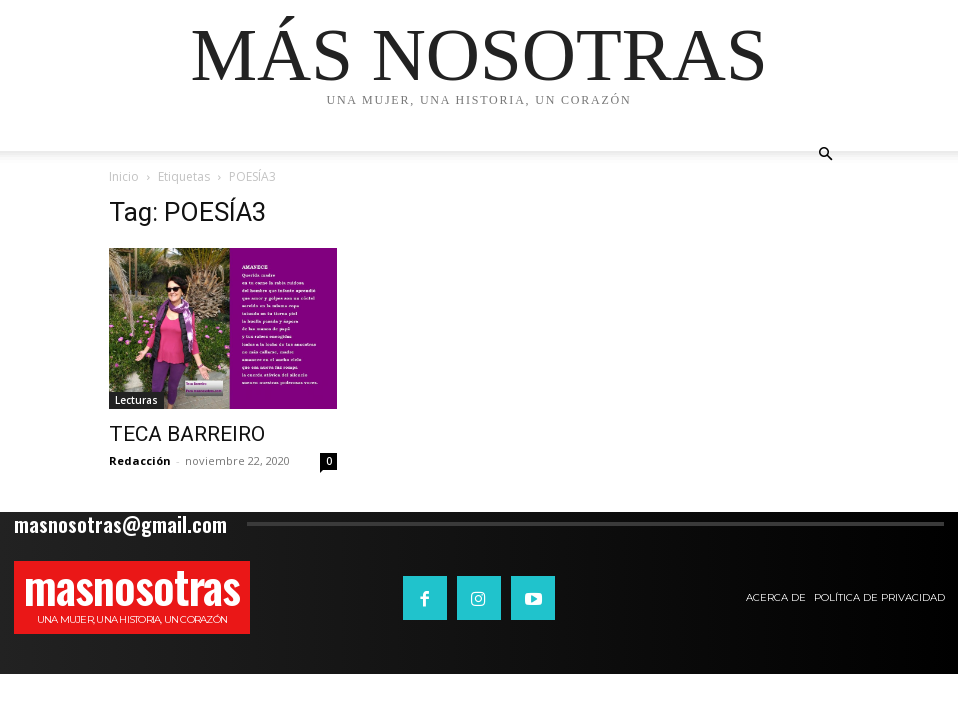  Describe the element at coordinates (136, 400) in the screenshot. I see `Lecturas` at that location.